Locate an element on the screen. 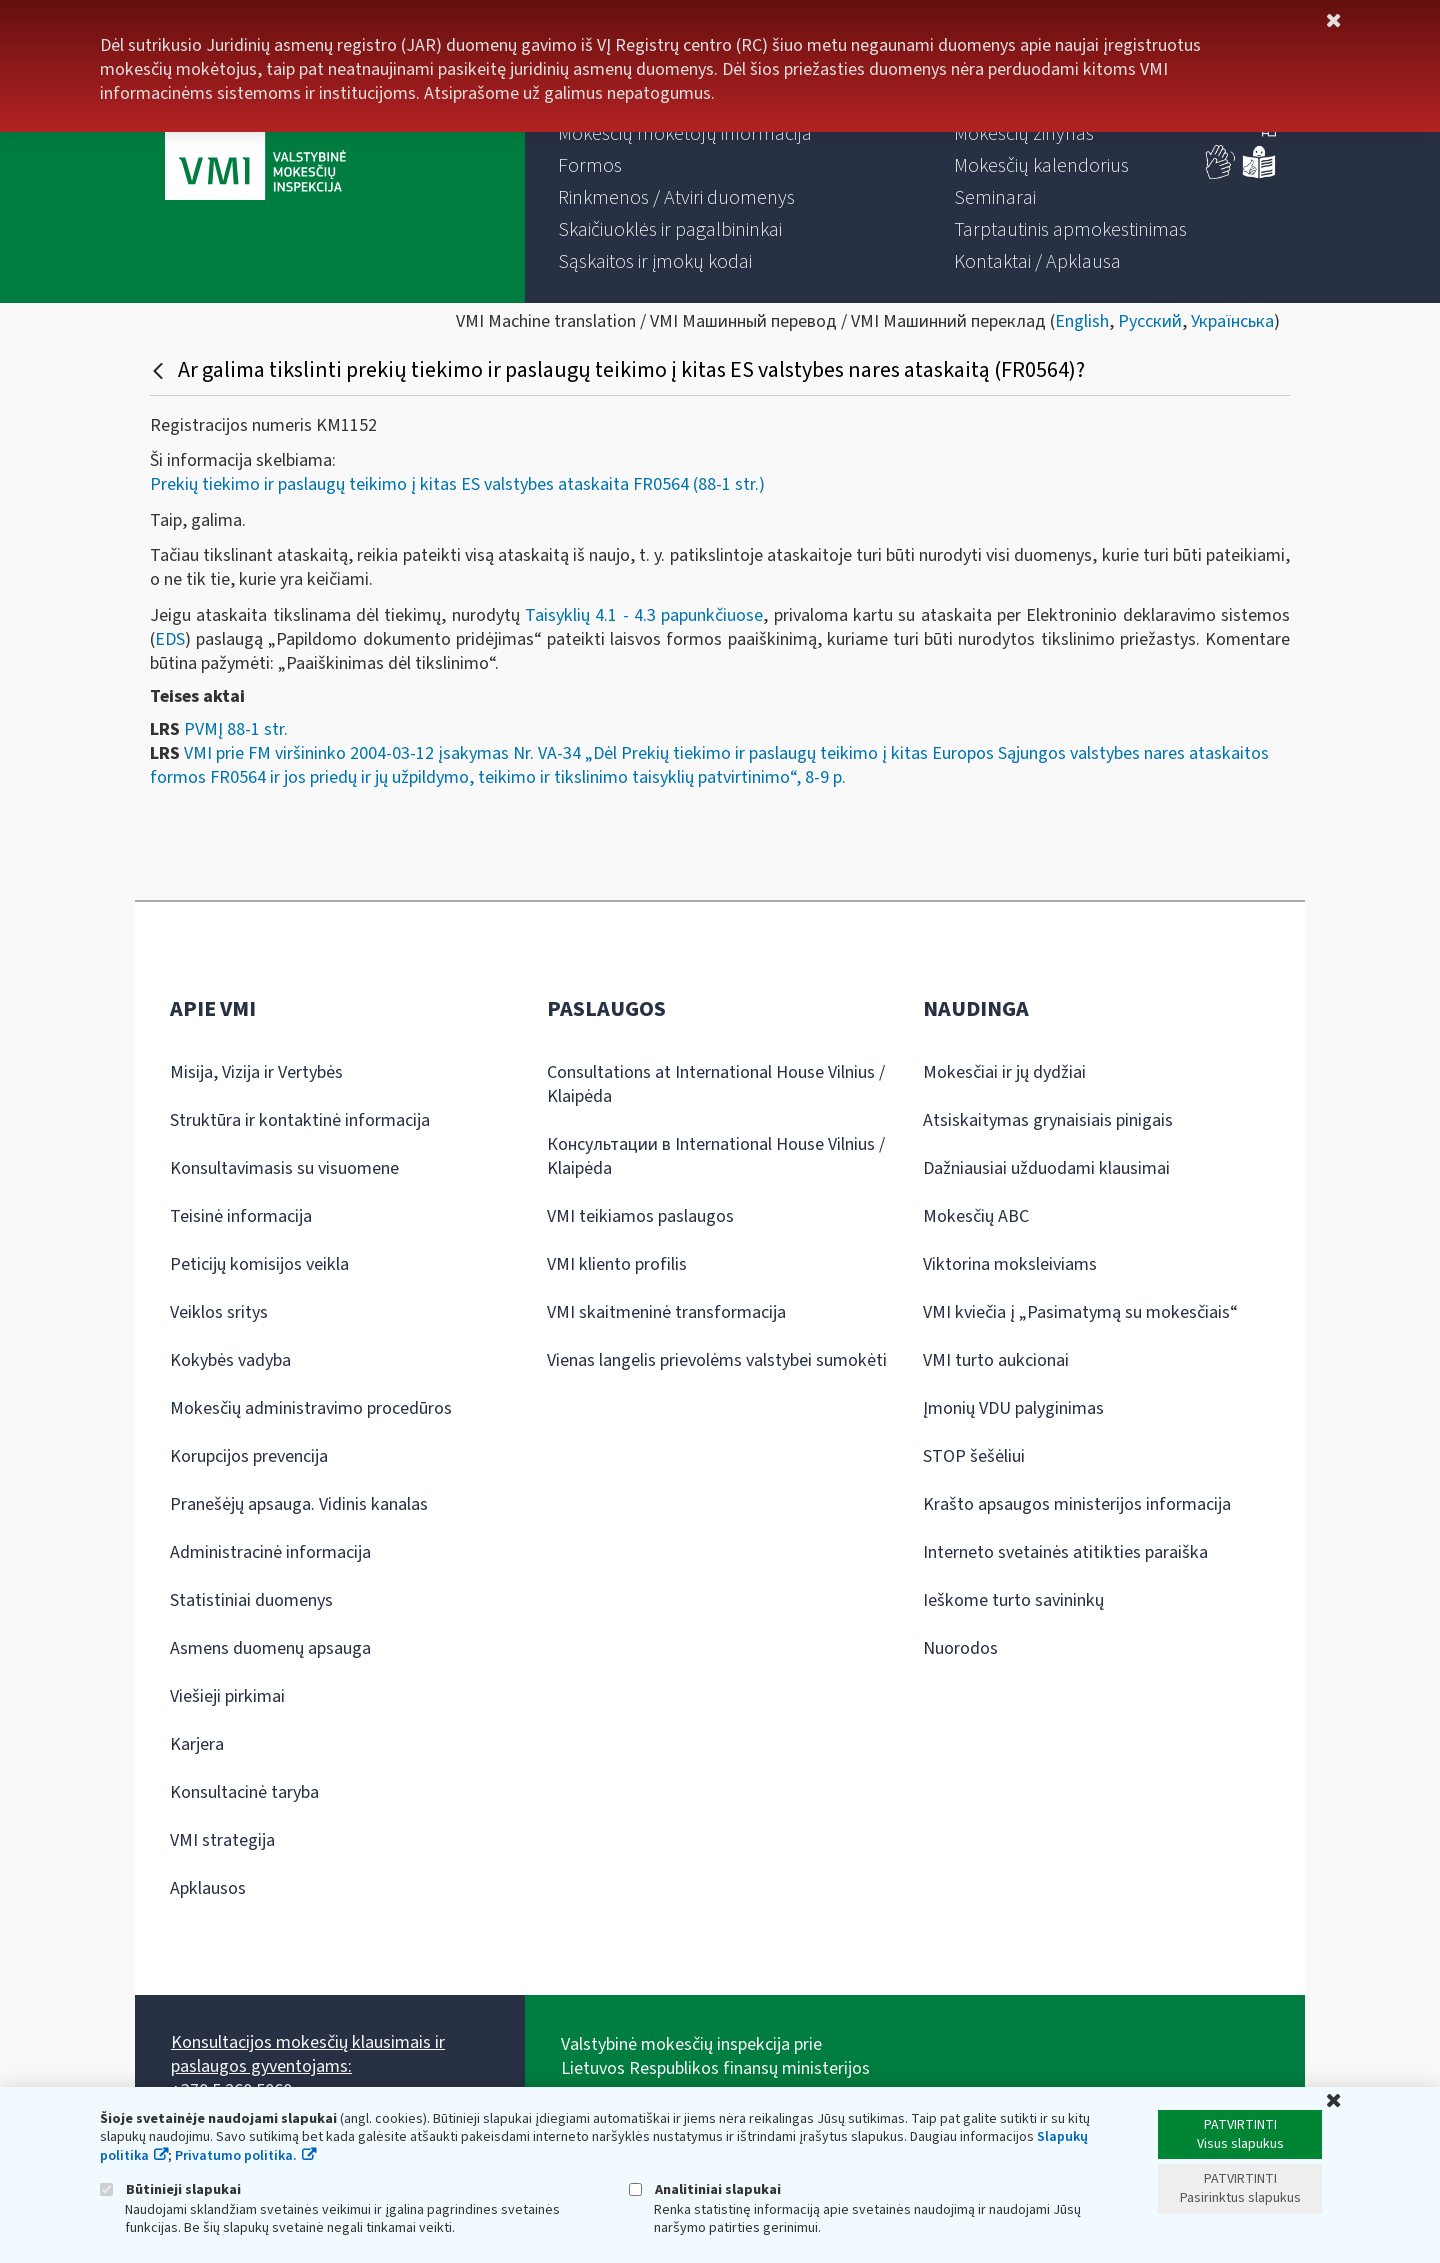  Prekių tiekimo ir paslaugų teikimo į kitas ES valstybes ataskaita FR0564 (88-1 str.) is located at coordinates (457, 484).